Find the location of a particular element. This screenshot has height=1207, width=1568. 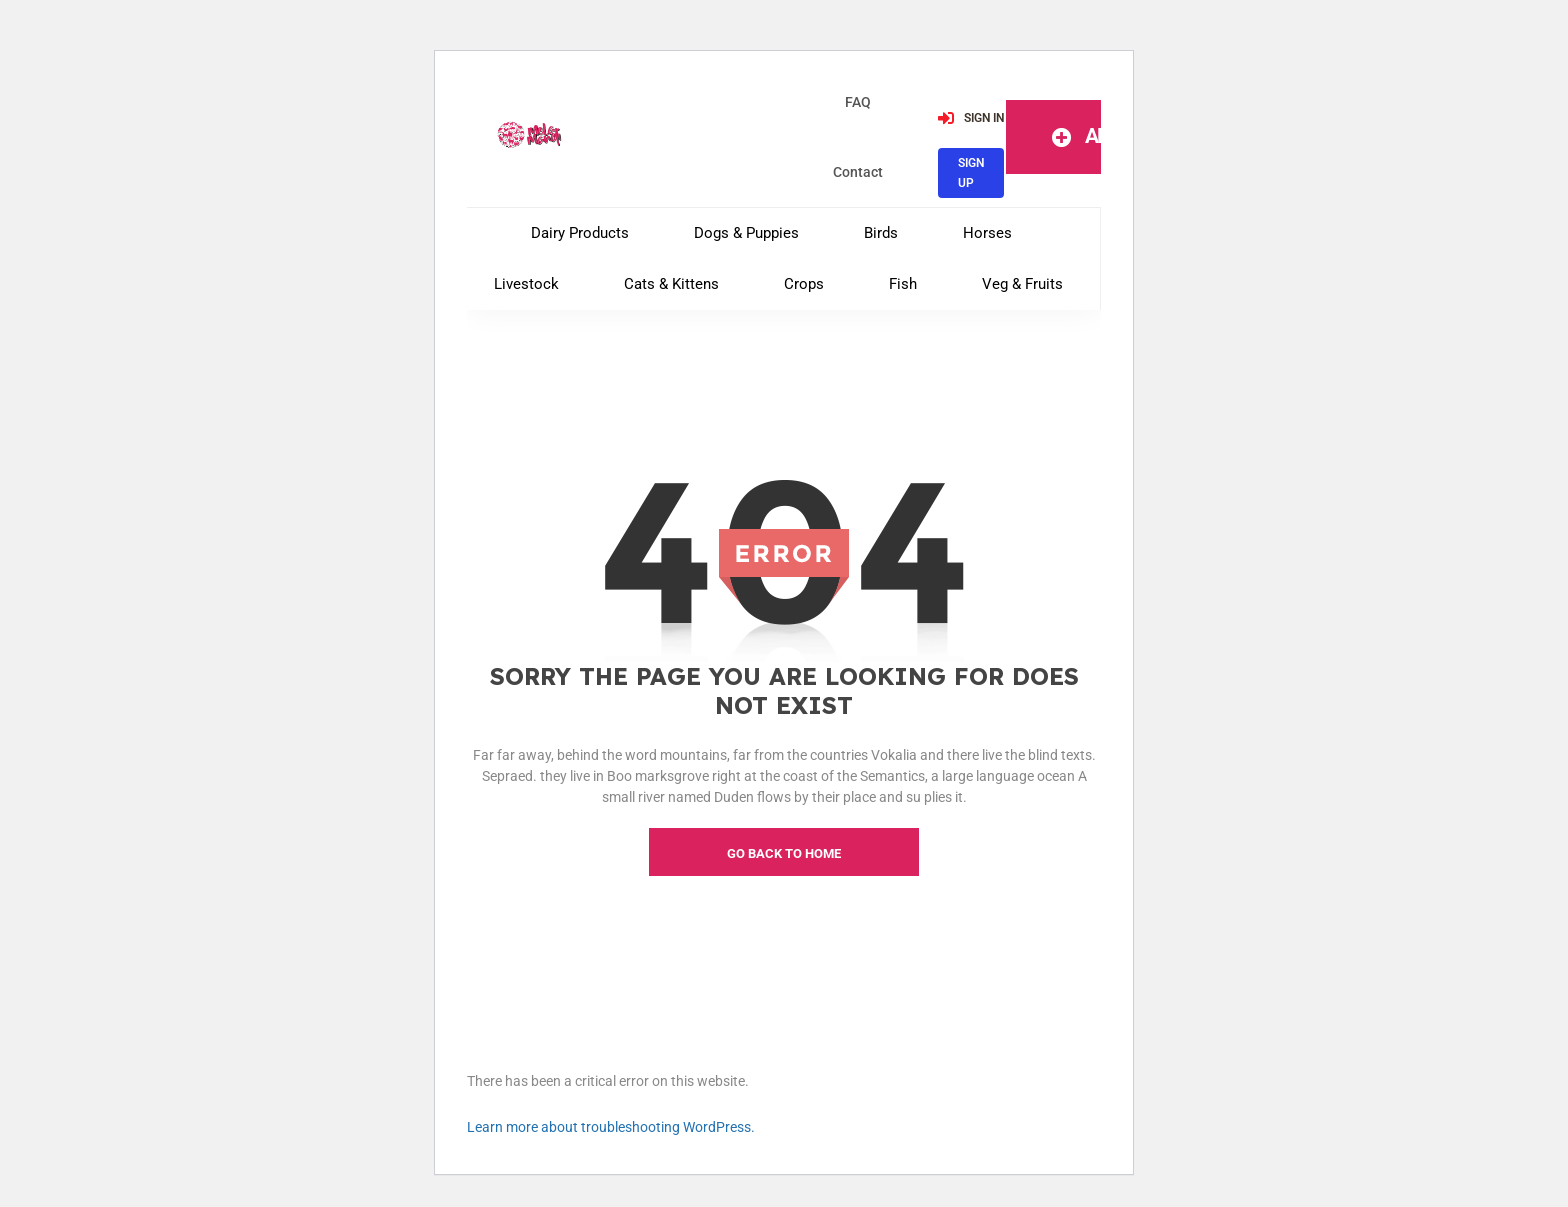

Fish is located at coordinates (903, 284).